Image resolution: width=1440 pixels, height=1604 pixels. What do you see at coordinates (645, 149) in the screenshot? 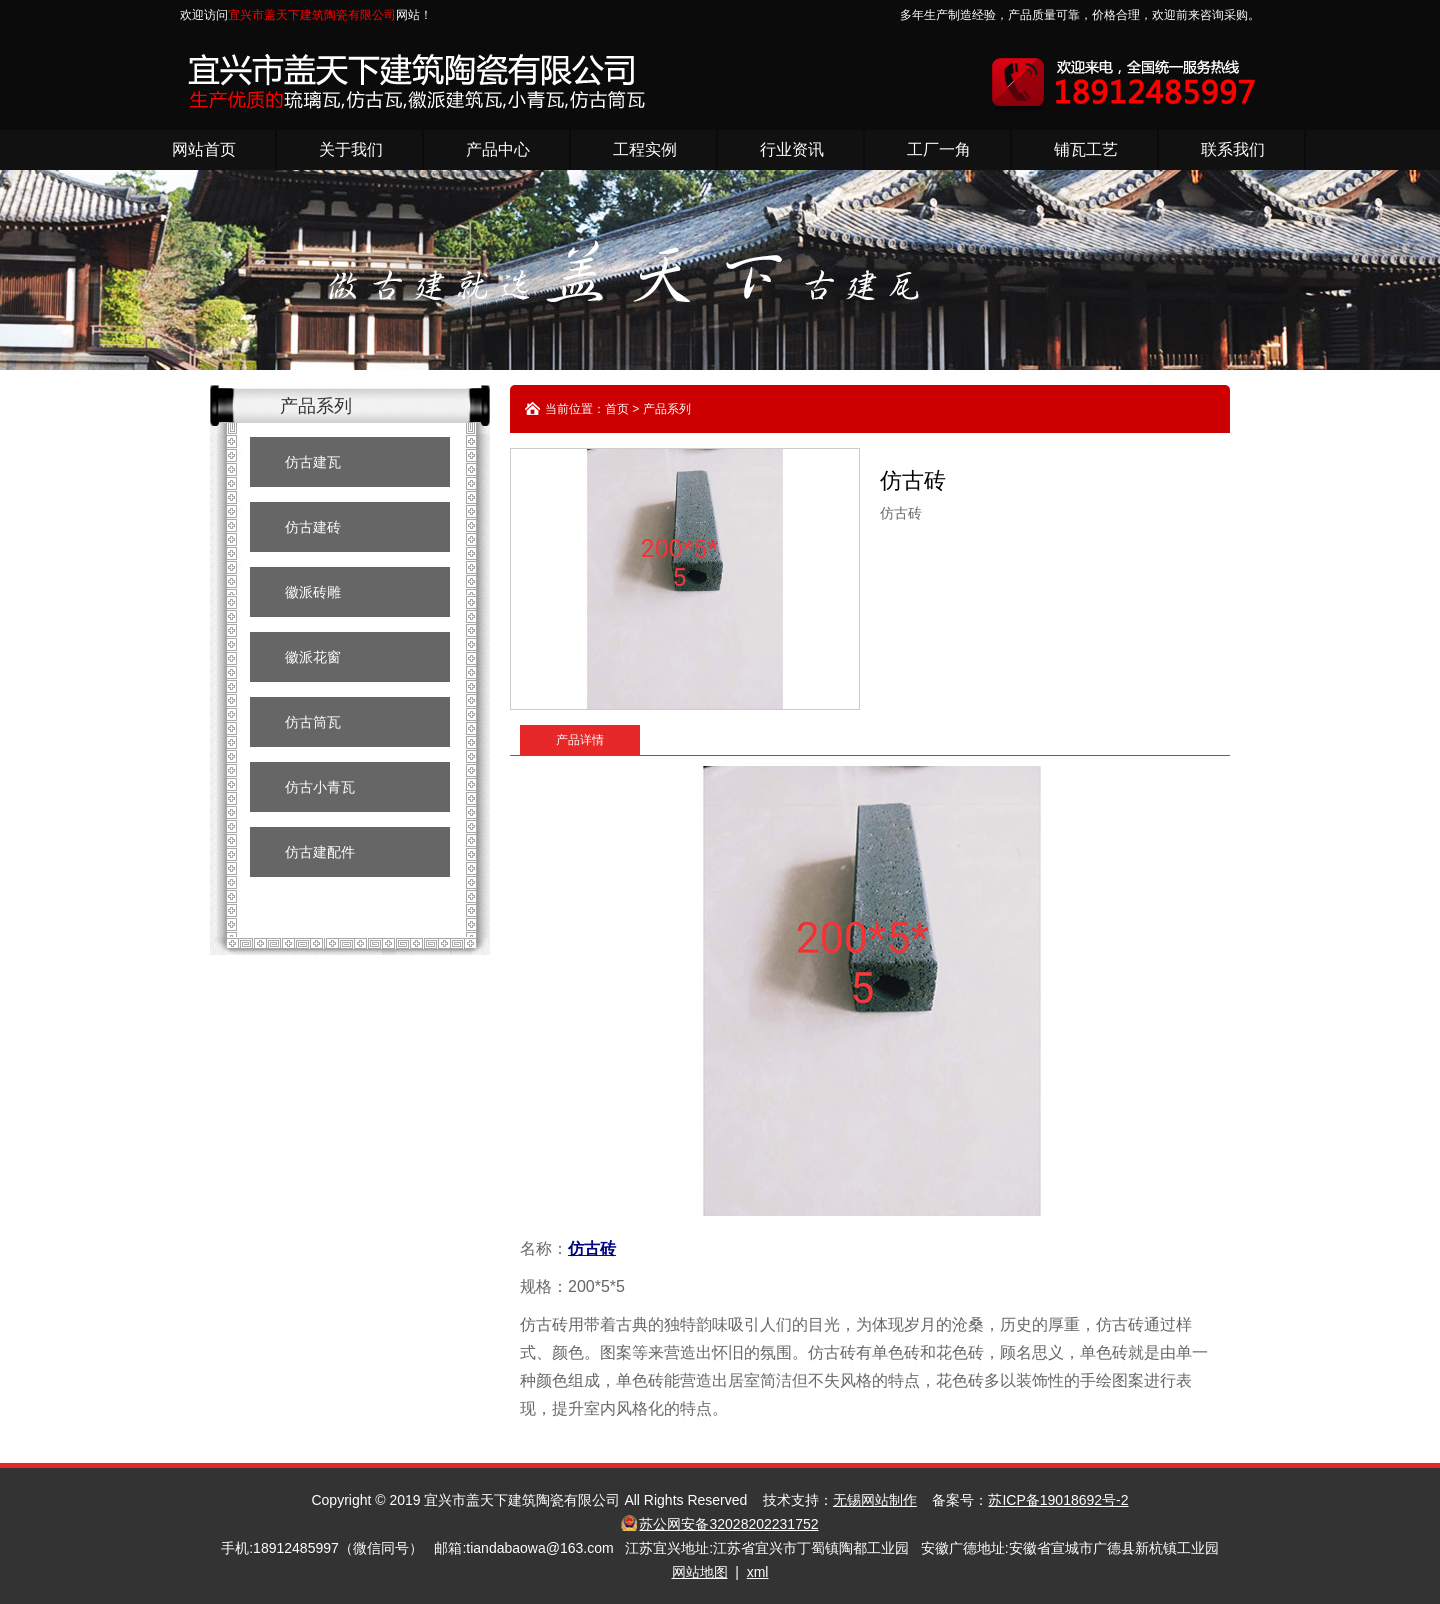
I see `工程实例` at bounding box center [645, 149].